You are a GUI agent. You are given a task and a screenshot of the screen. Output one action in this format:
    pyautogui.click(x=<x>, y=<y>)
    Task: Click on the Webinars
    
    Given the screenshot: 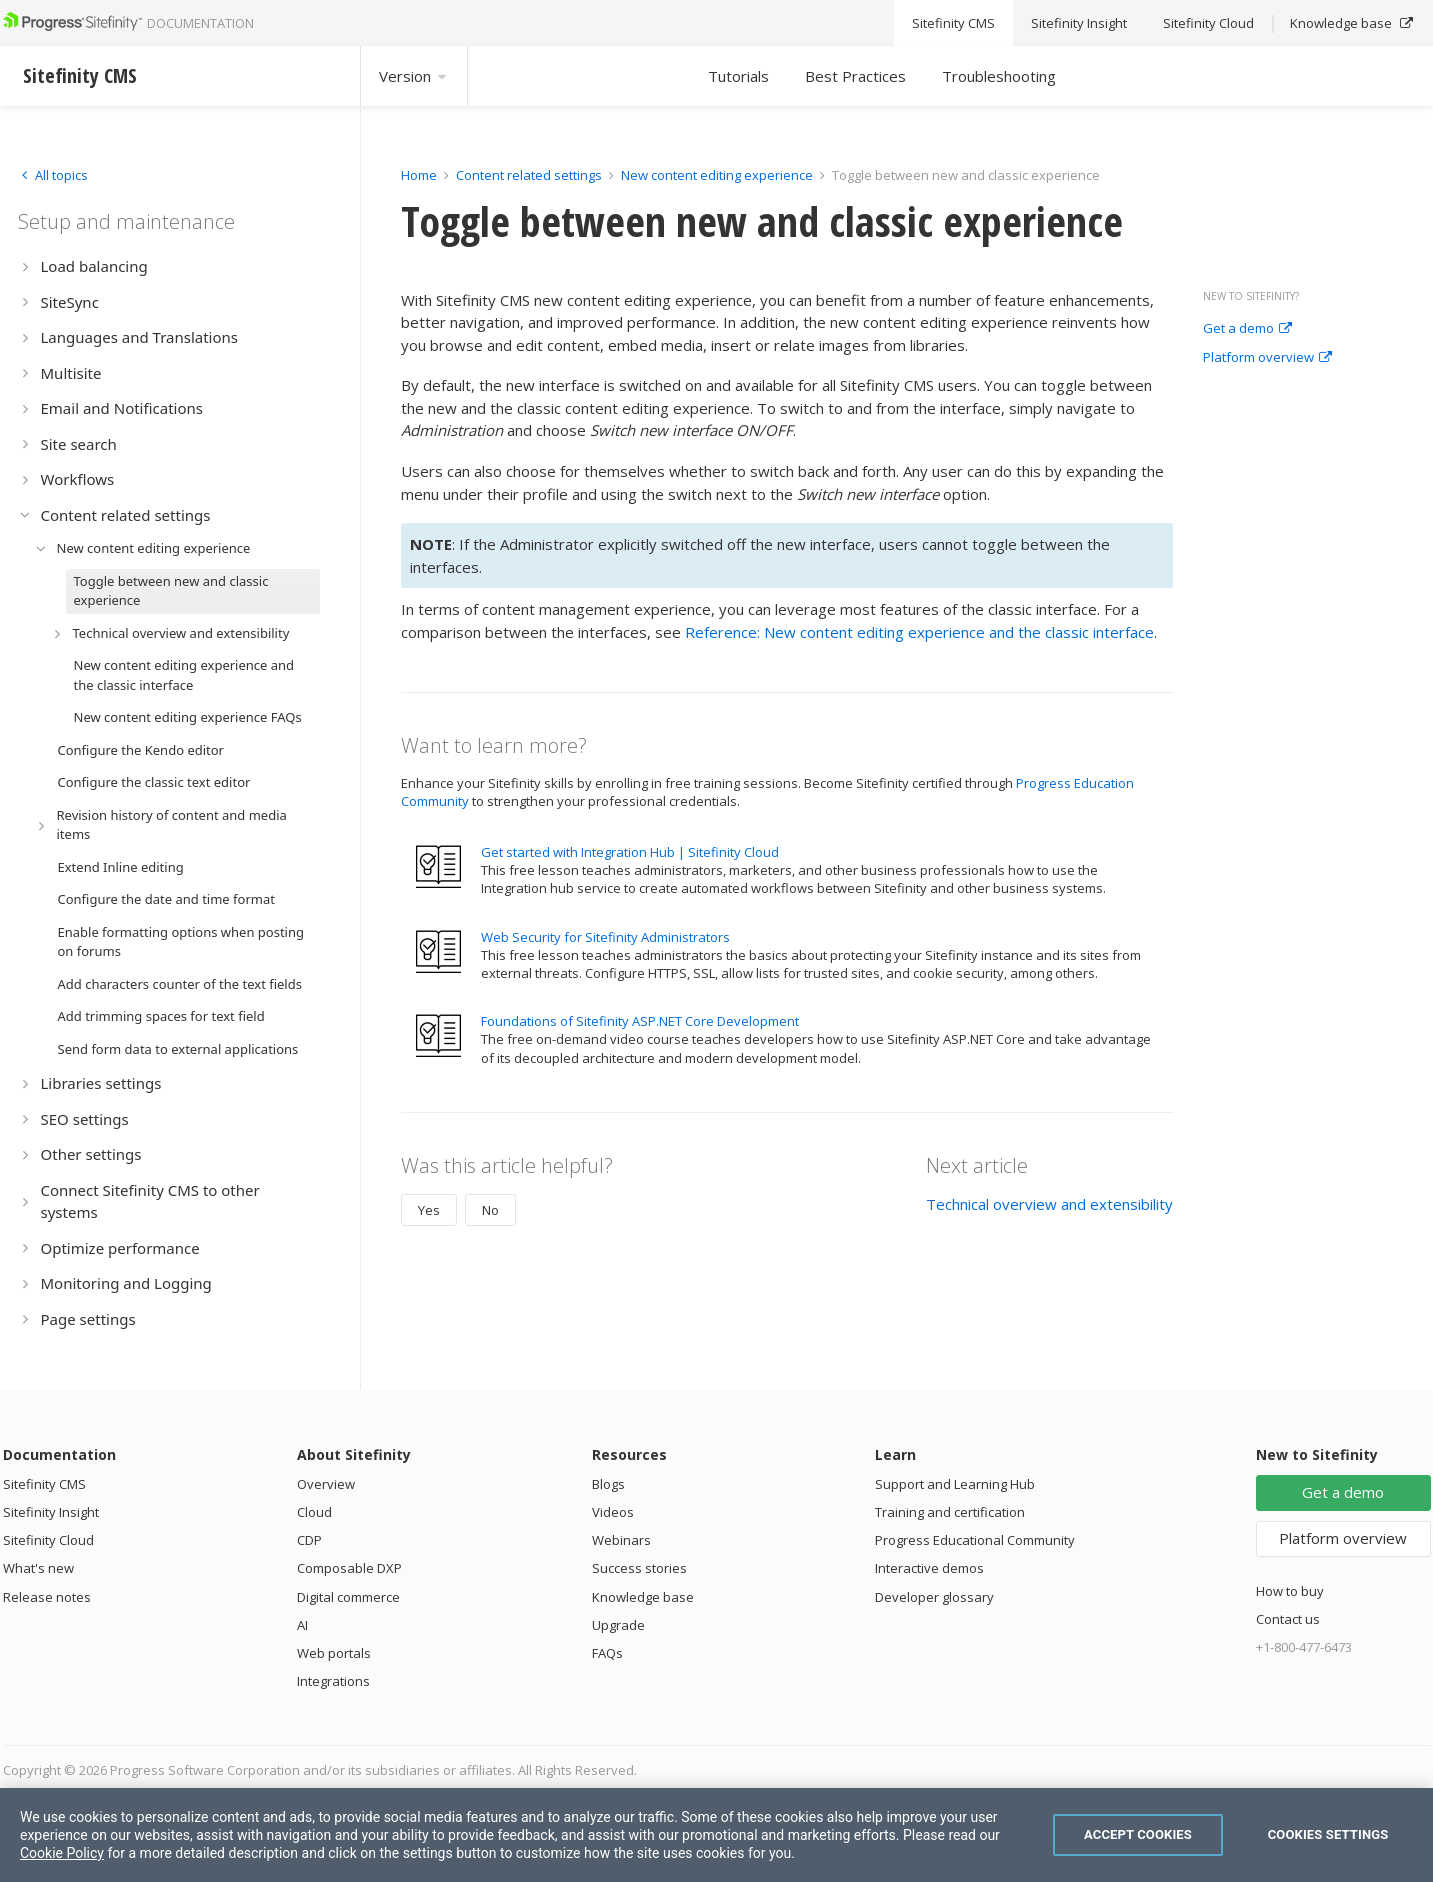 What is the action you would take?
    pyautogui.click(x=621, y=1540)
    